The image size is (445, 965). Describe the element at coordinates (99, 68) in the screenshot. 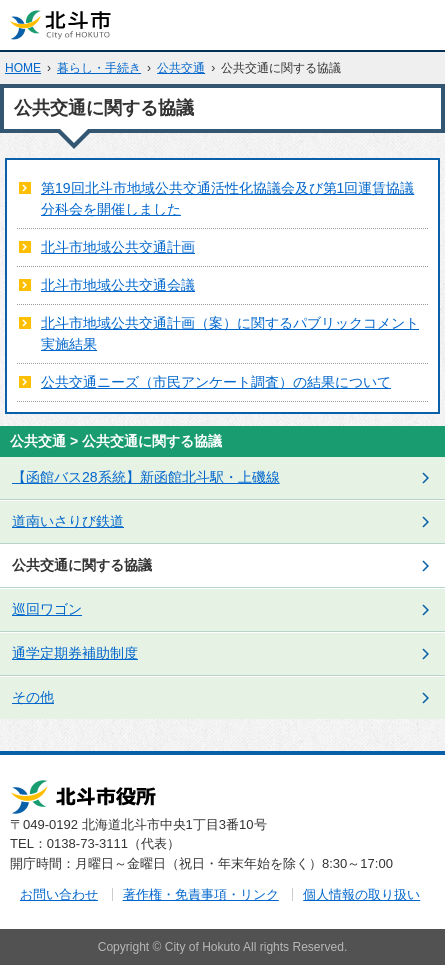

I see `暮らし・手続き` at that location.